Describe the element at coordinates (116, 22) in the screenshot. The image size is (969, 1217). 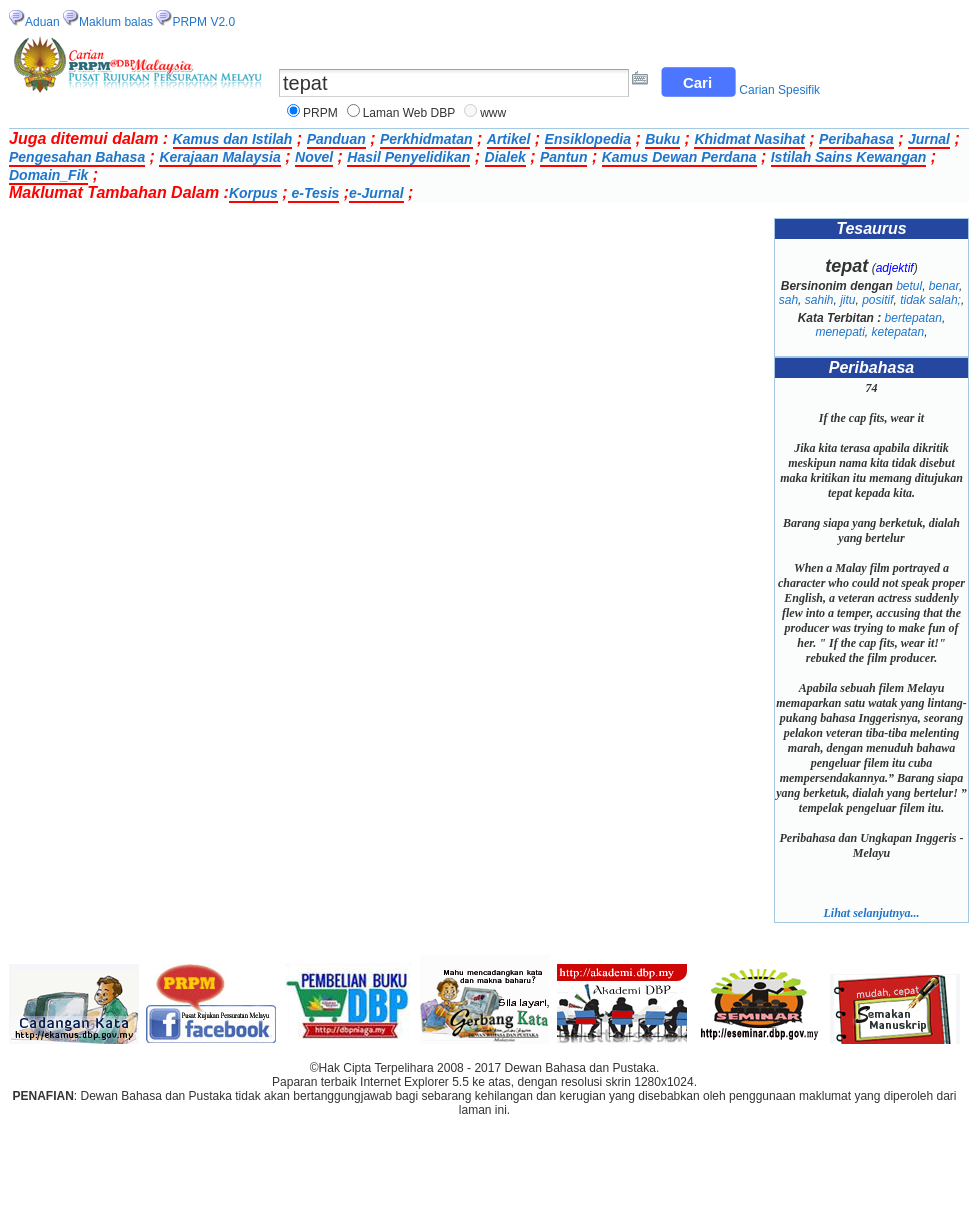
I see `Maklum balas` at that location.